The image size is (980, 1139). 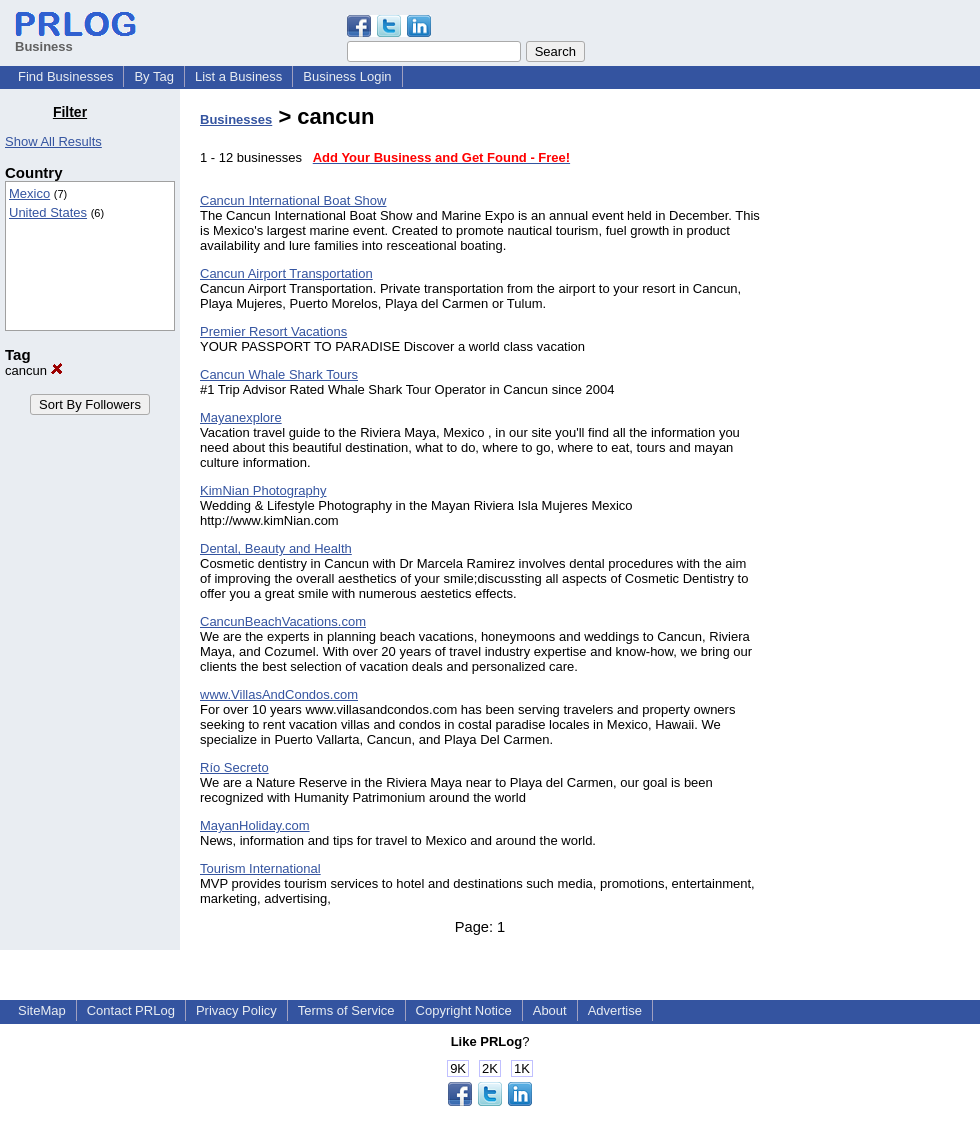 I want to click on By Tag, so click(x=154, y=76).